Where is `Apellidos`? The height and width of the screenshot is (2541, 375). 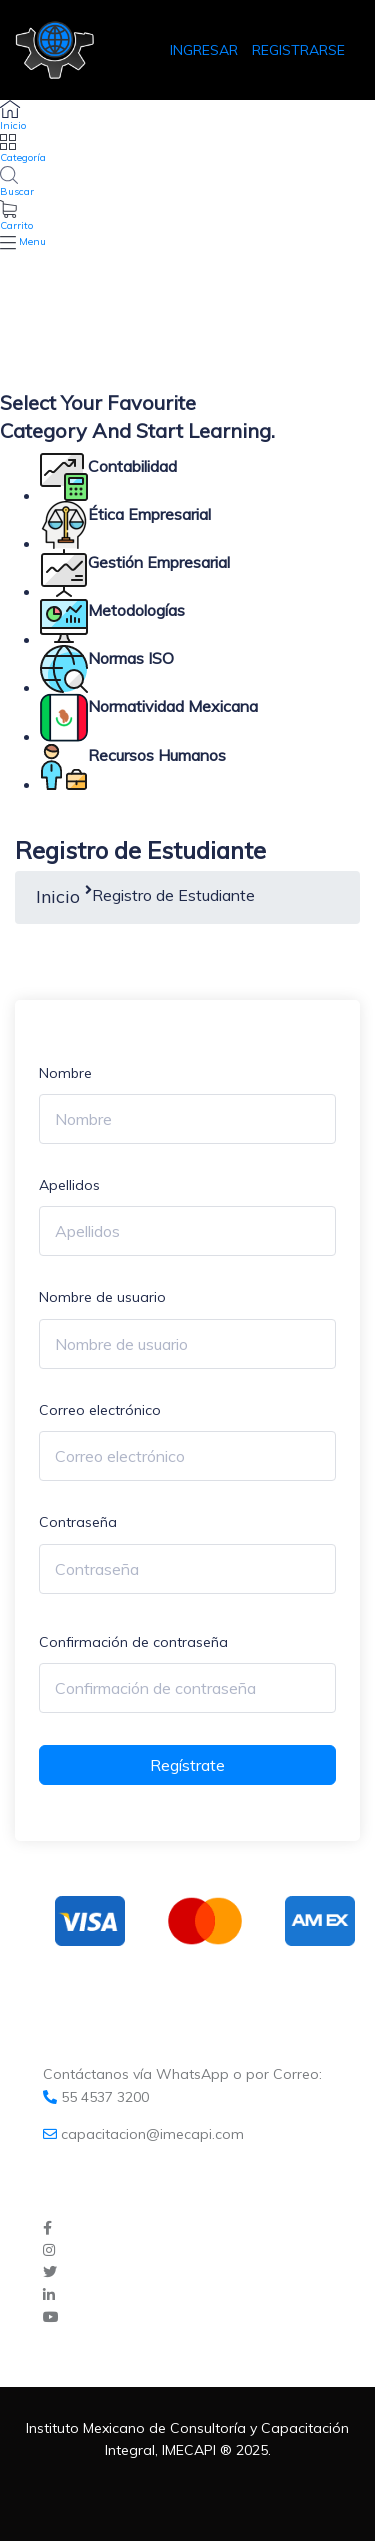
Apellidos is located at coordinates (69, 1185).